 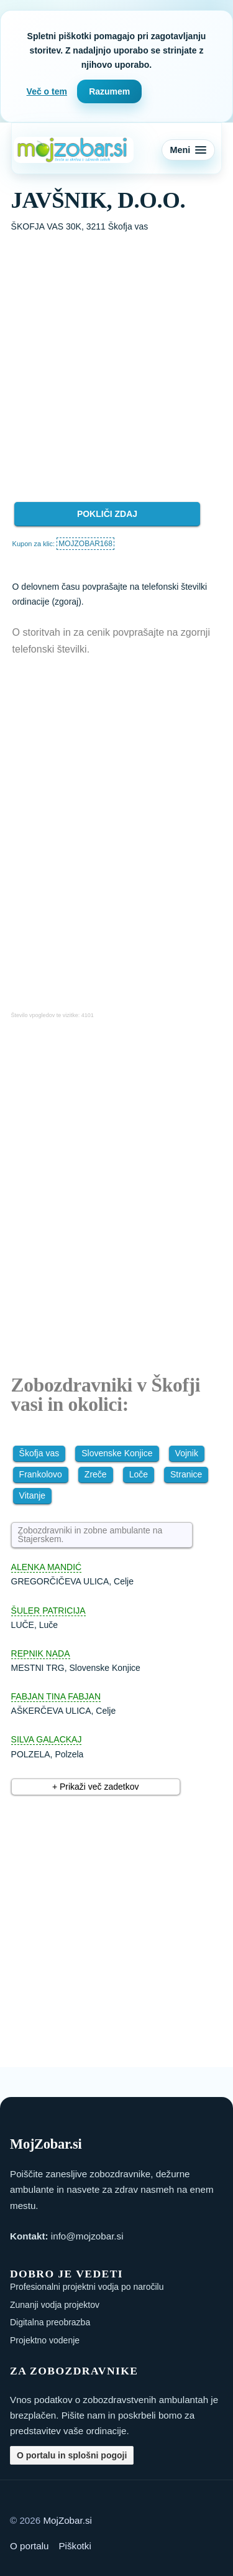 I want to click on Projektno vodenje, so click(x=45, y=2340).